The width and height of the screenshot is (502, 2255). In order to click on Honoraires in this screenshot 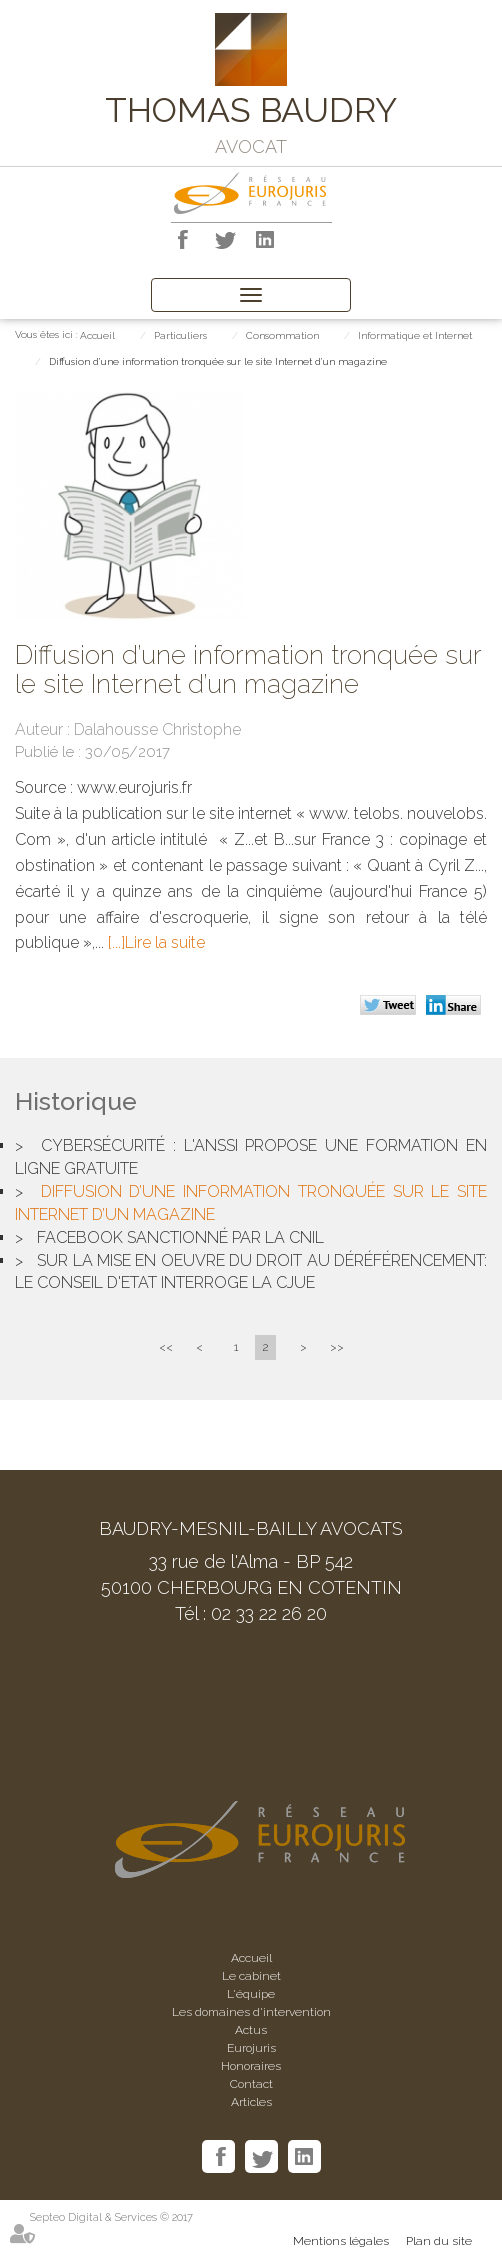, I will do `click(251, 2066)`.